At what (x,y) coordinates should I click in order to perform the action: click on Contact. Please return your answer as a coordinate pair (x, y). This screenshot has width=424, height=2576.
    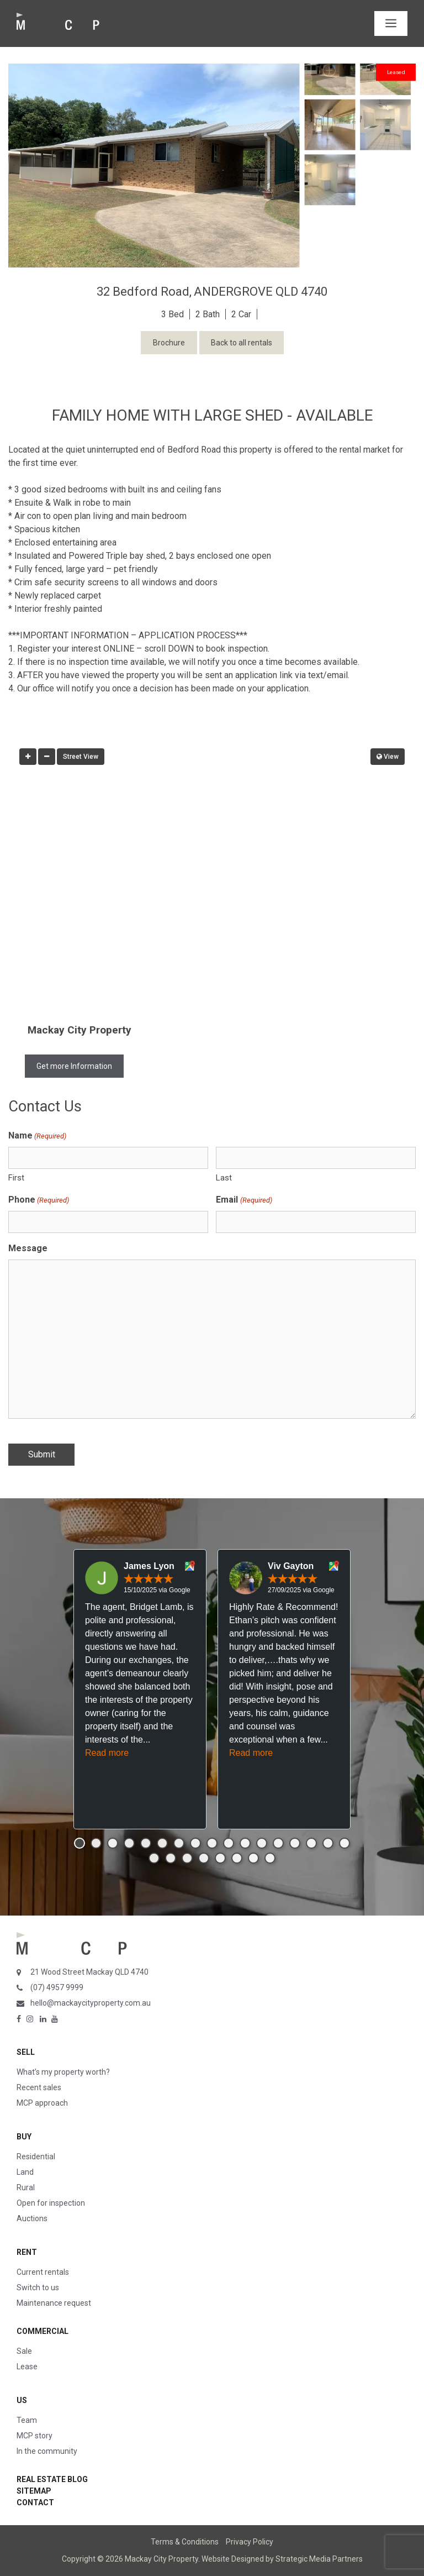
    Looking at the image, I should click on (35, 2502).